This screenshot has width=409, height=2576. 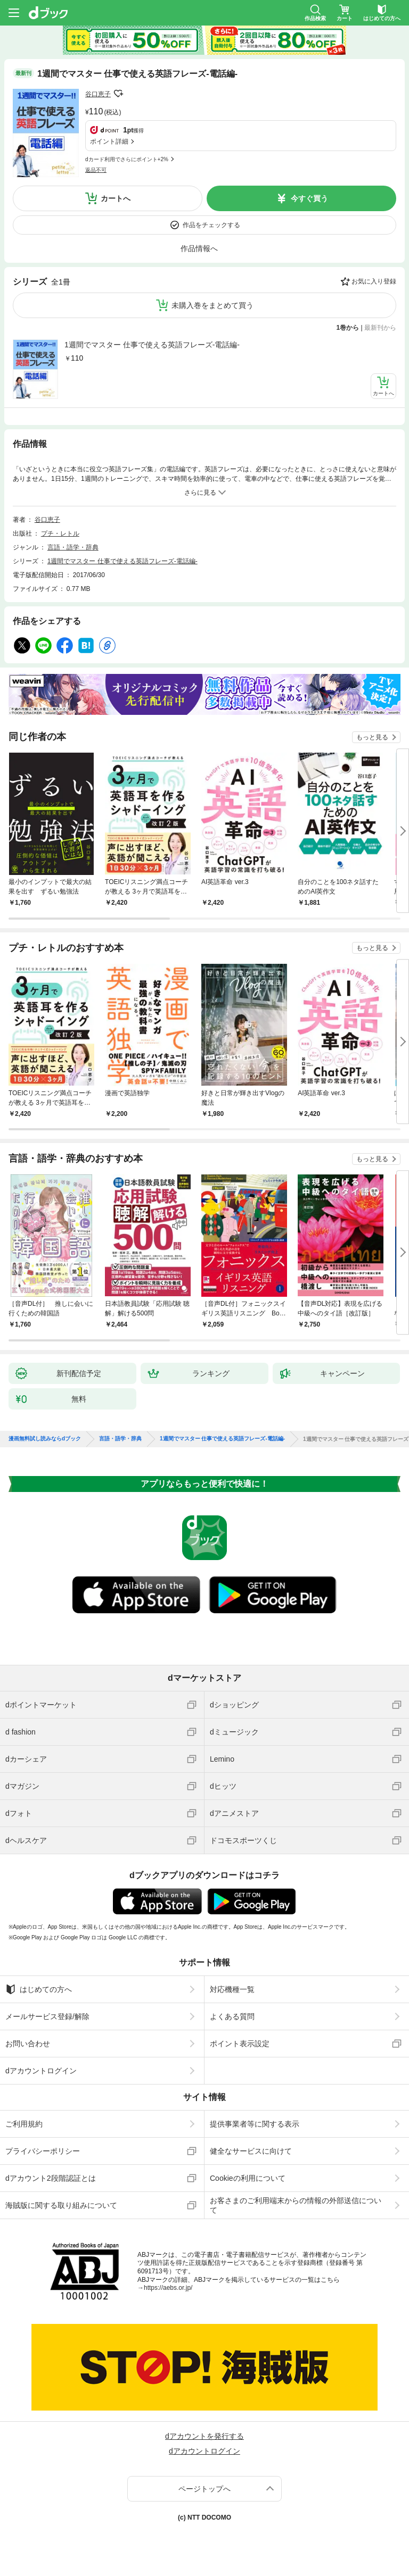 What do you see at coordinates (152, 344) in the screenshot?
I see `1週間でマスター 仕事で使える英語フレーズ-電話編-` at bounding box center [152, 344].